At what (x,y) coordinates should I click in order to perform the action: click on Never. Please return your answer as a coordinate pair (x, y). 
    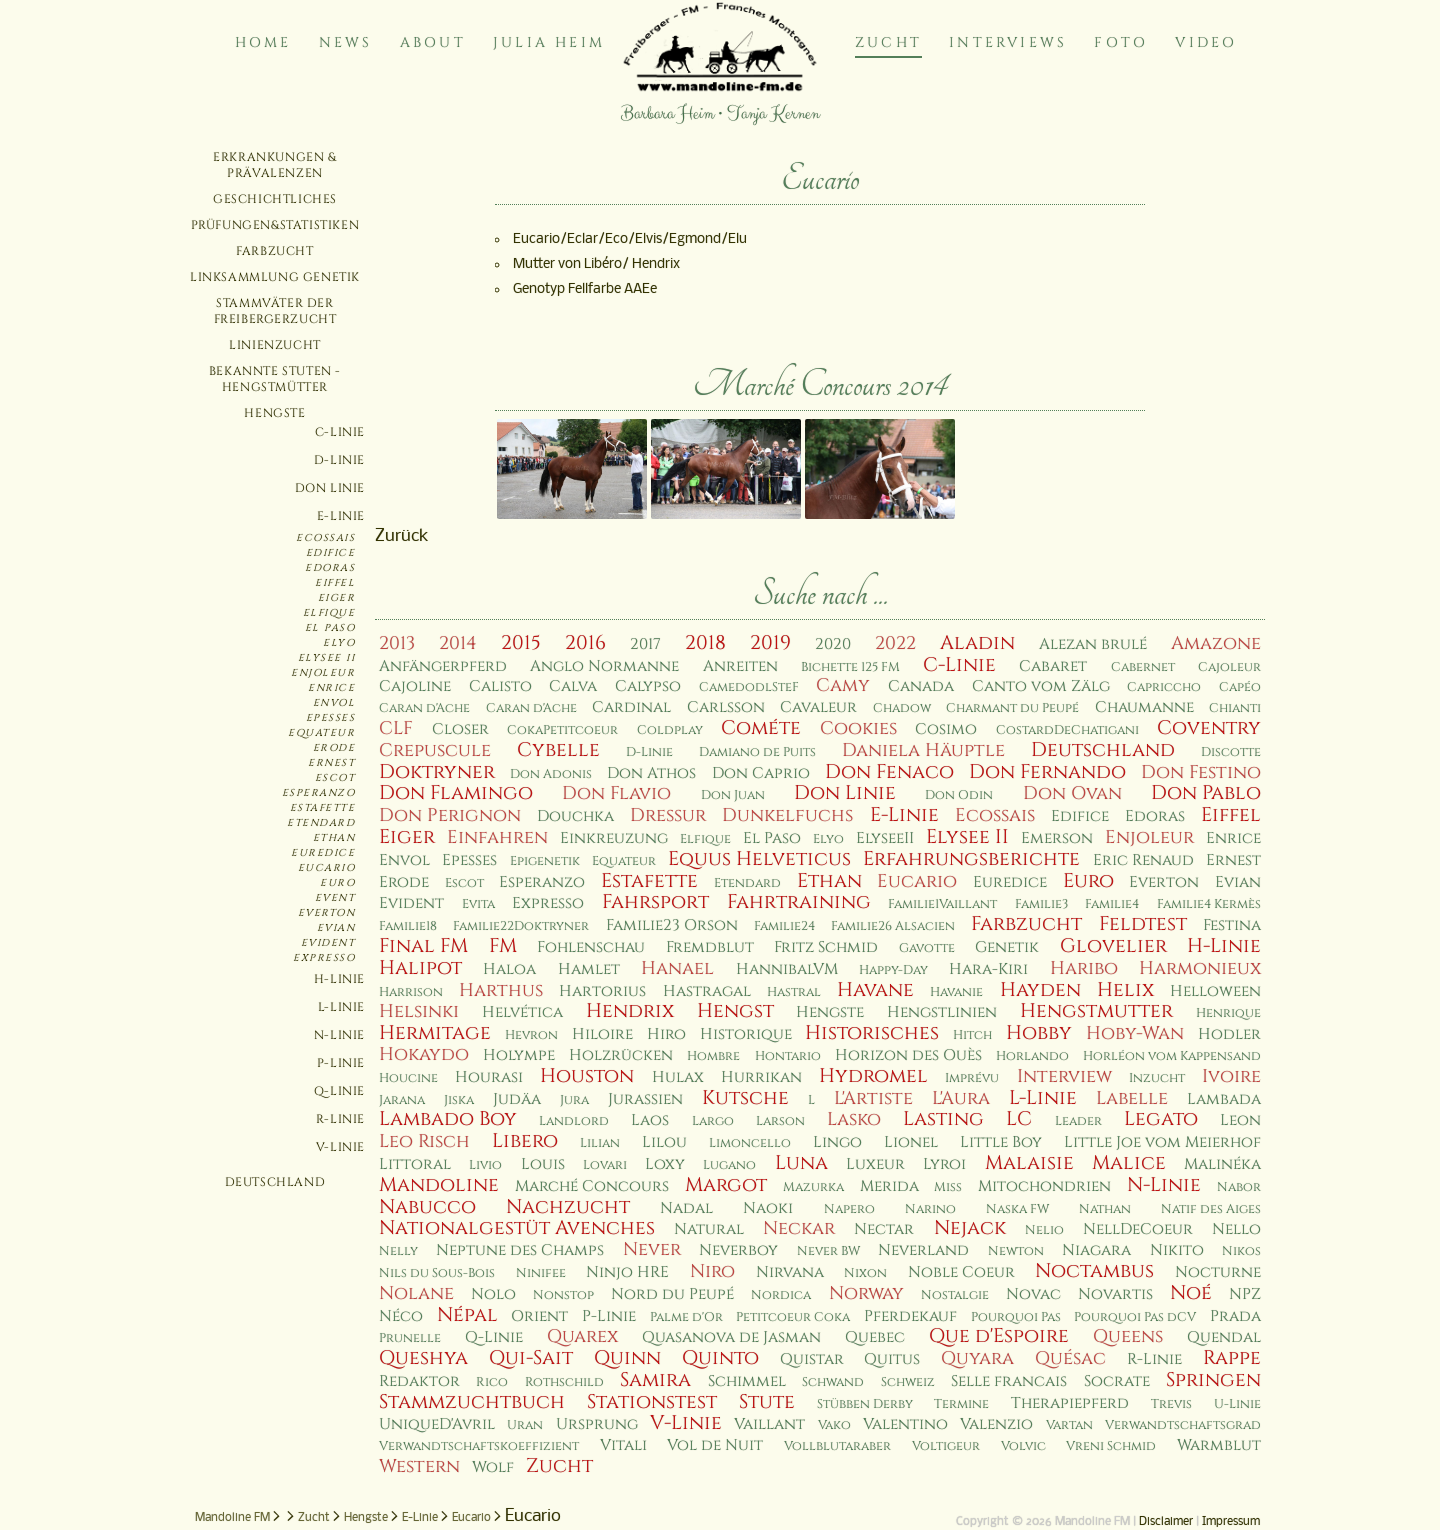
    Looking at the image, I should click on (652, 1249).